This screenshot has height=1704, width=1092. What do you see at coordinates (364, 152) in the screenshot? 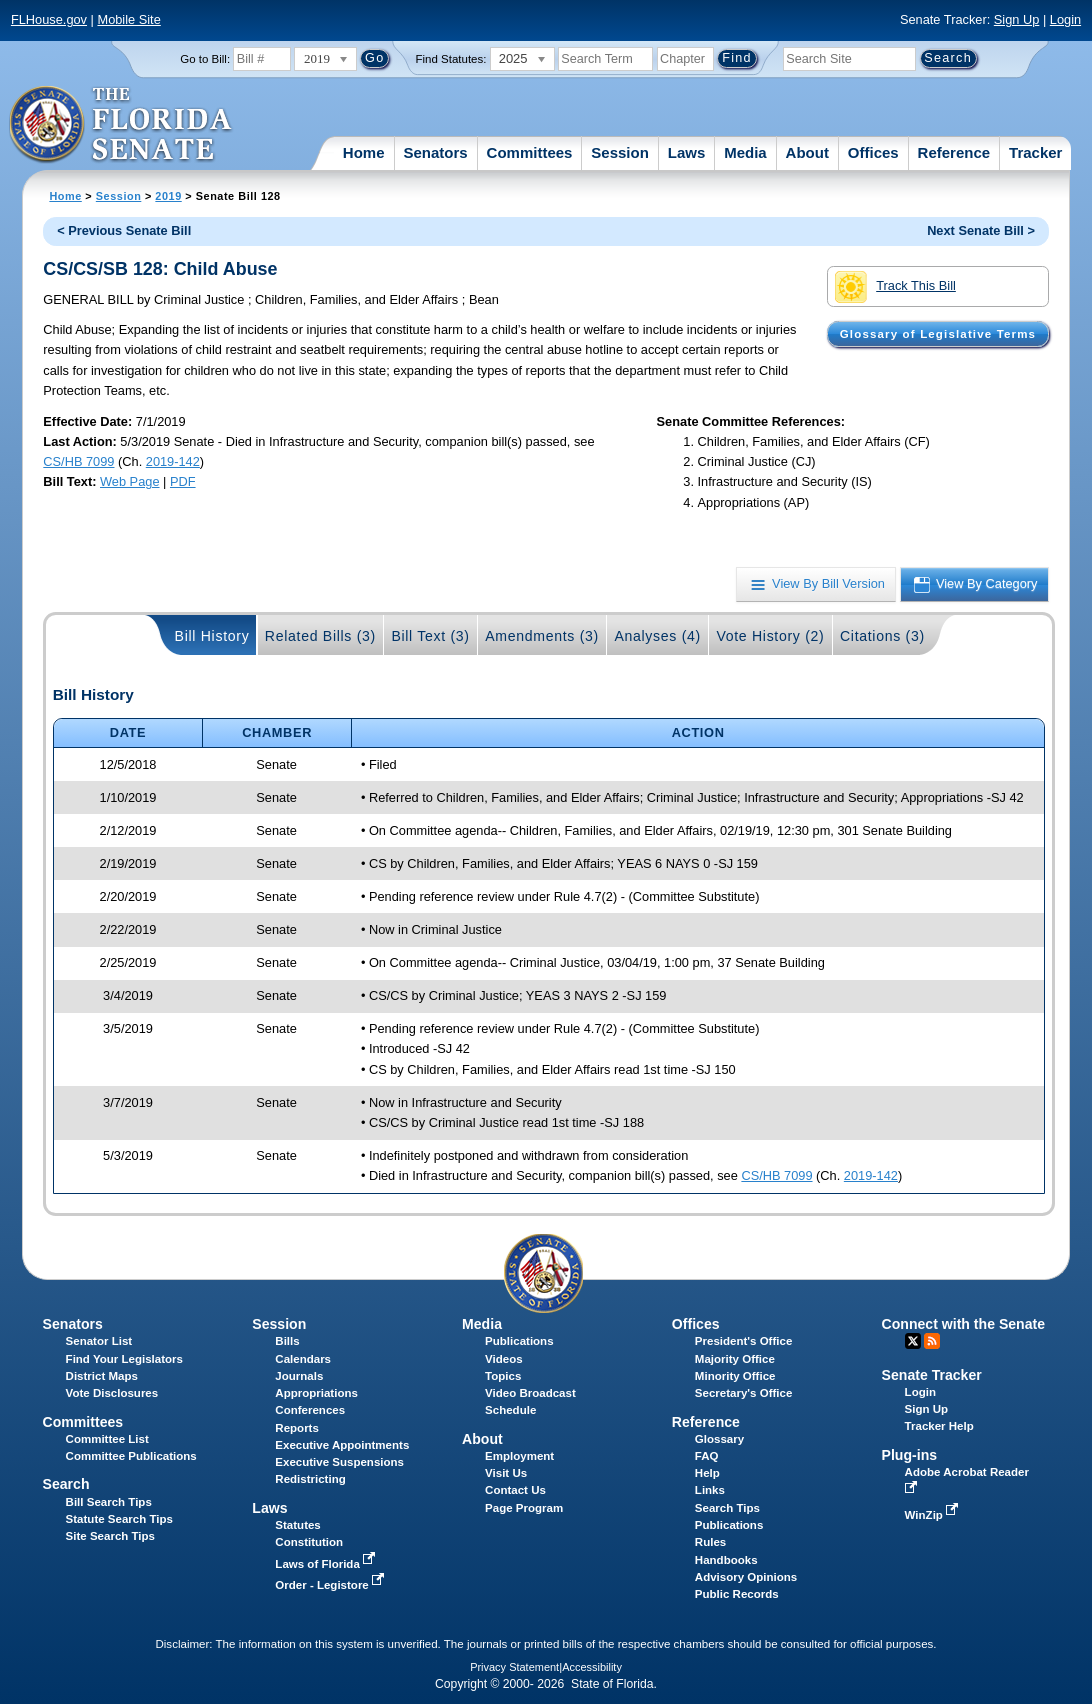
I see `Home` at bounding box center [364, 152].